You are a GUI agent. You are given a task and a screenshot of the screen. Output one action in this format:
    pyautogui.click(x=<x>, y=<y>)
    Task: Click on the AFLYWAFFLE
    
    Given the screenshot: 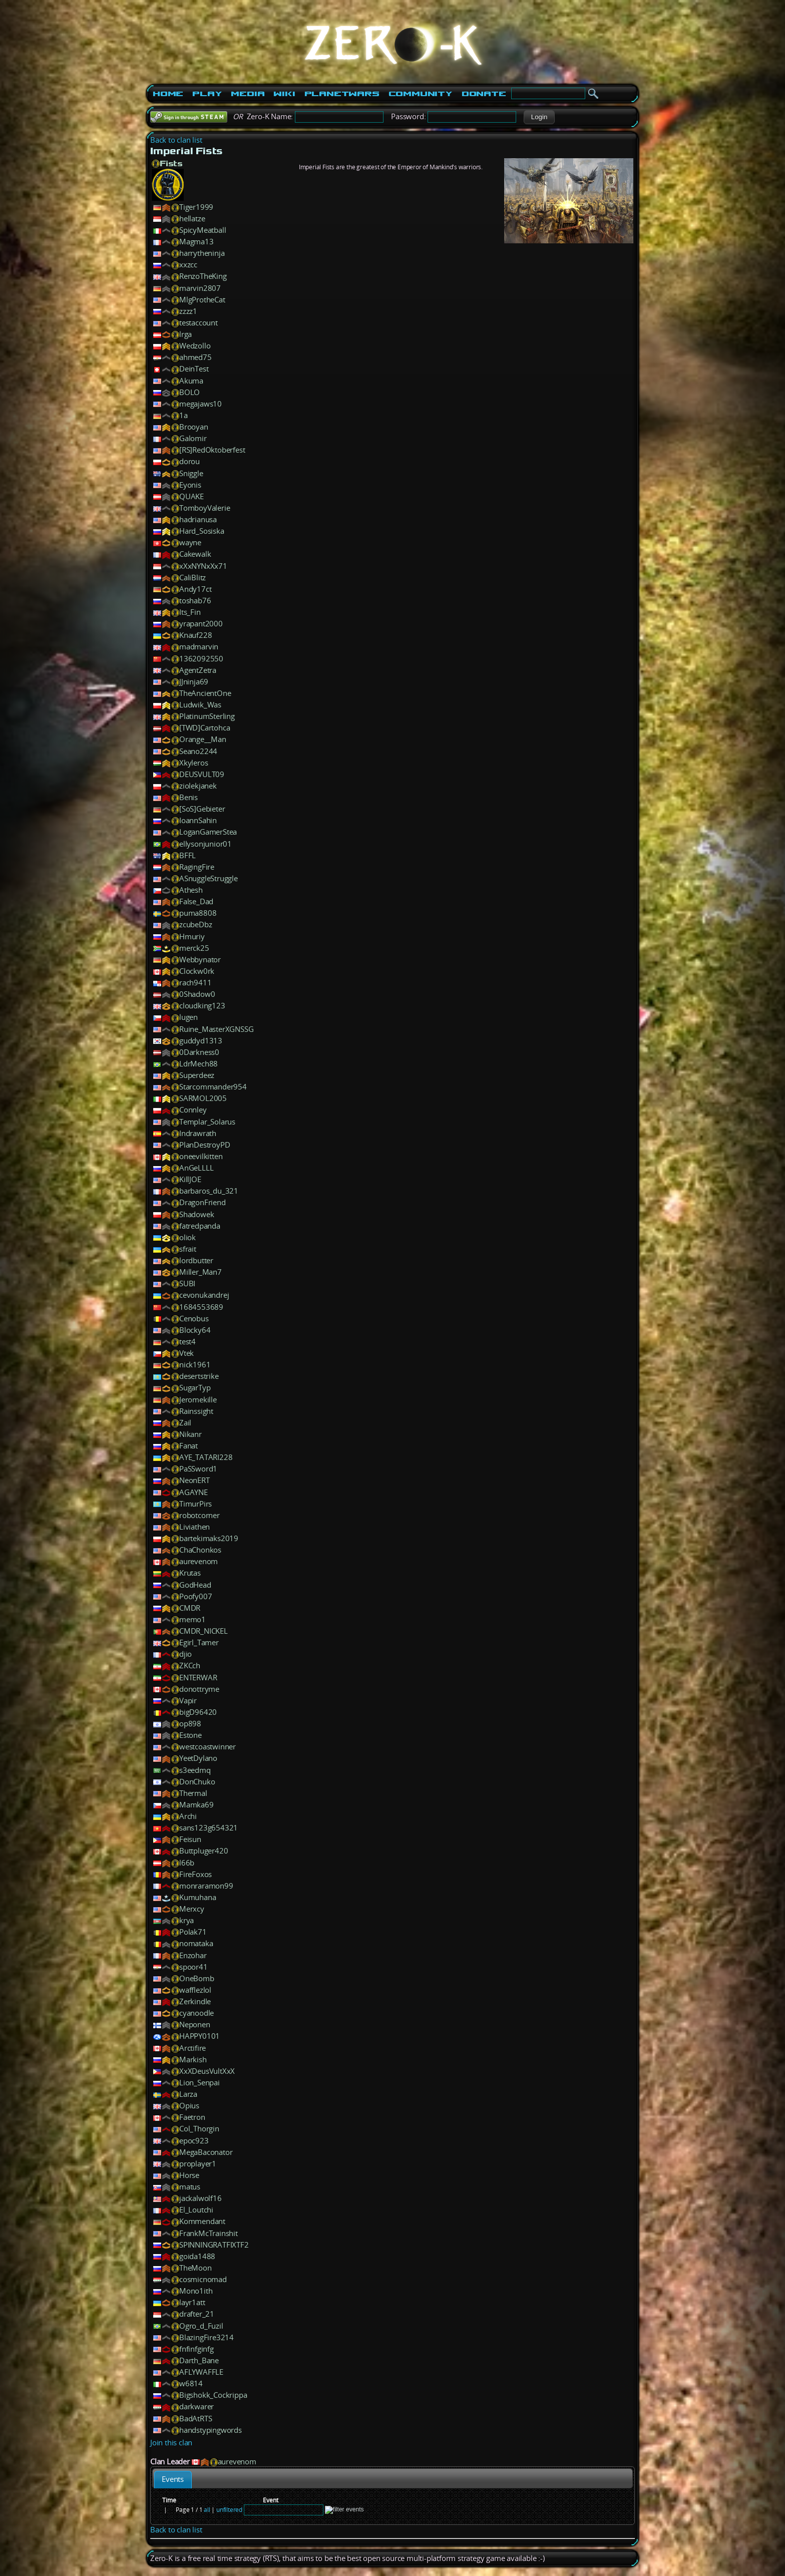 What is the action you would take?
    pyautogui.click(x=201, y=2372)
    